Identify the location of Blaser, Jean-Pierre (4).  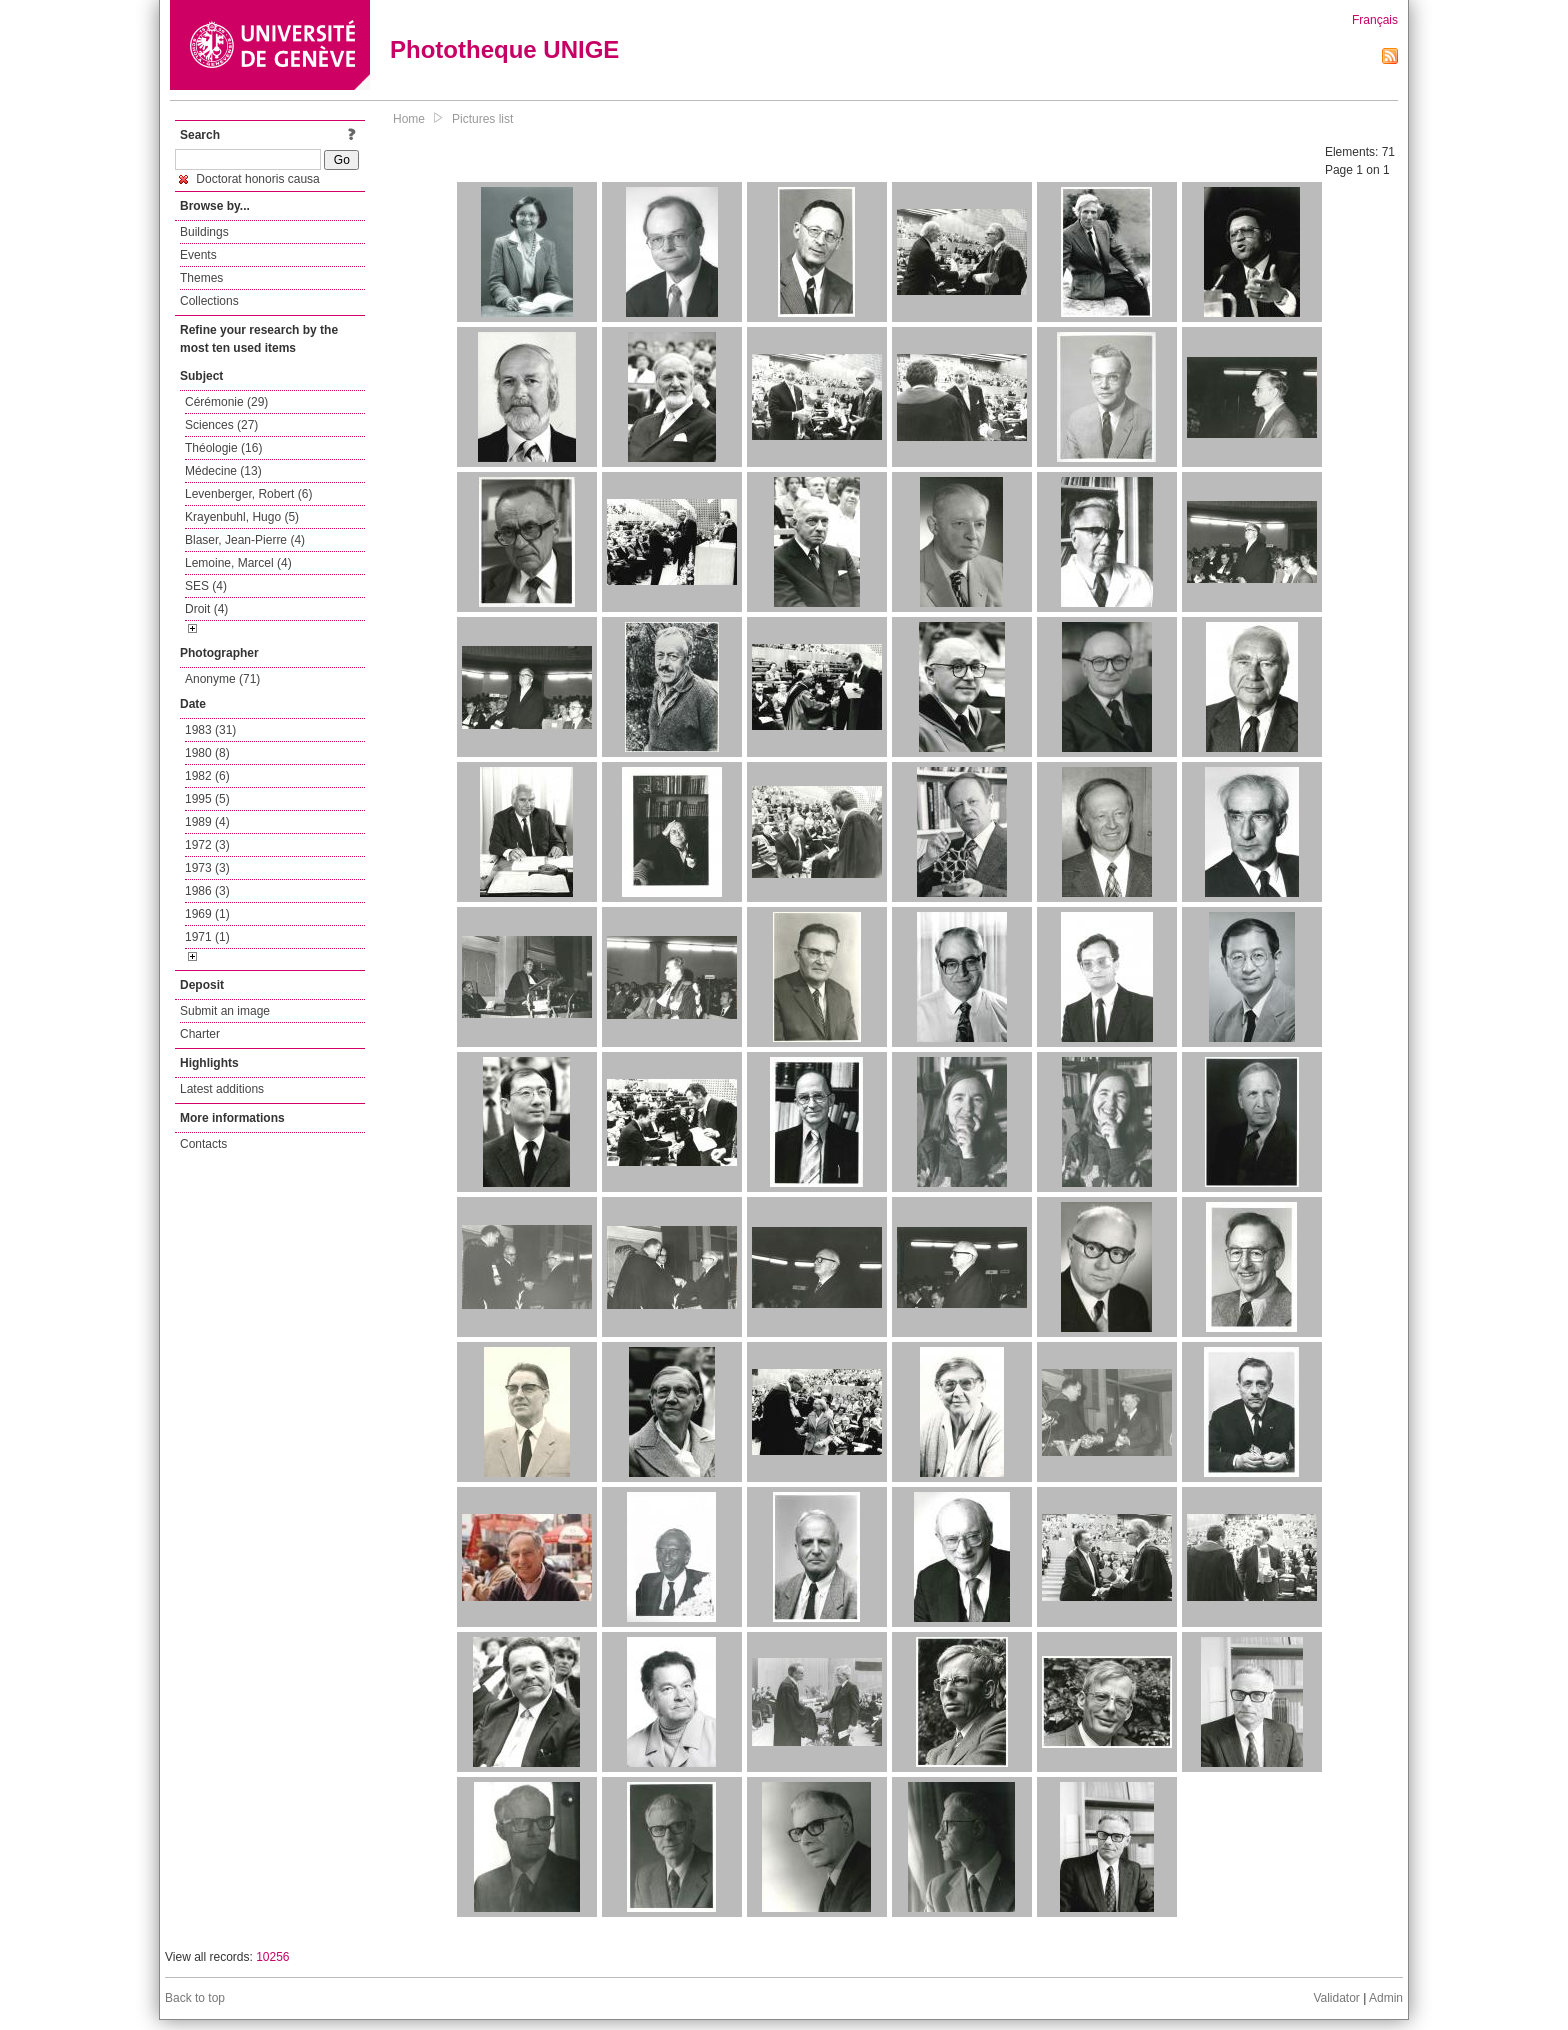
(245, 540).